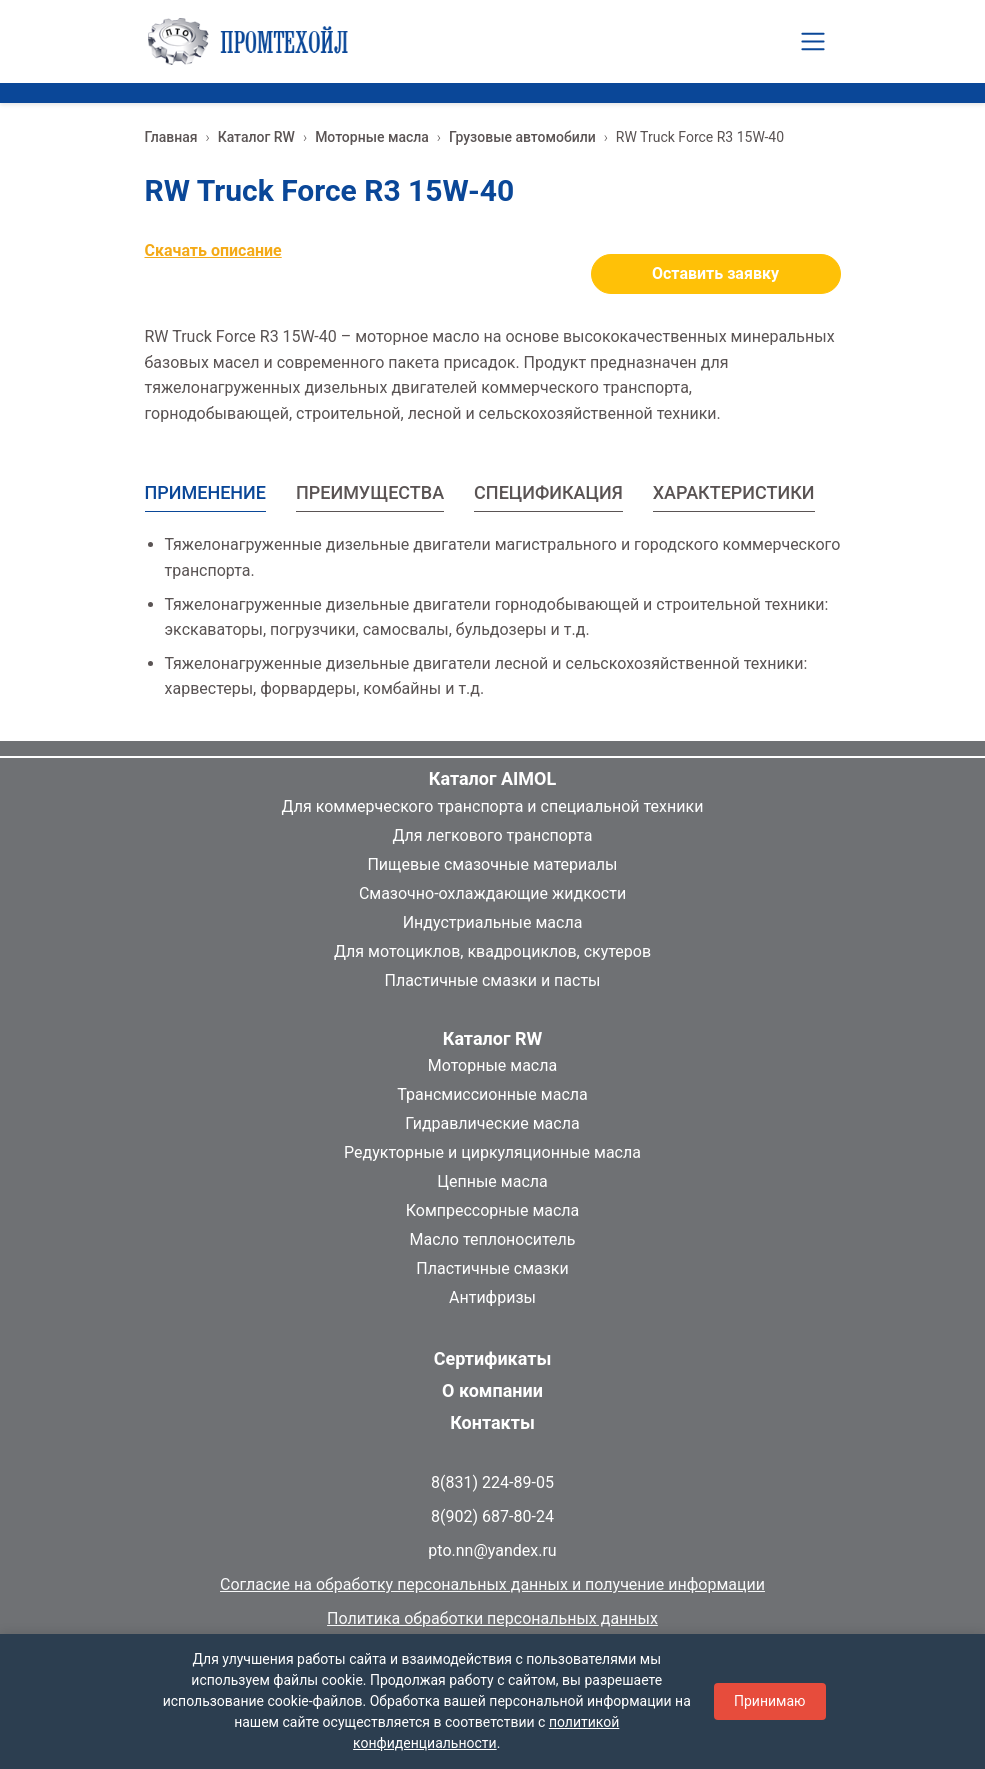  Describe the element at coordinates (205, 492) in the screenshot. I see `ПРИМЕНЕНИЕ [tab]` at that location.